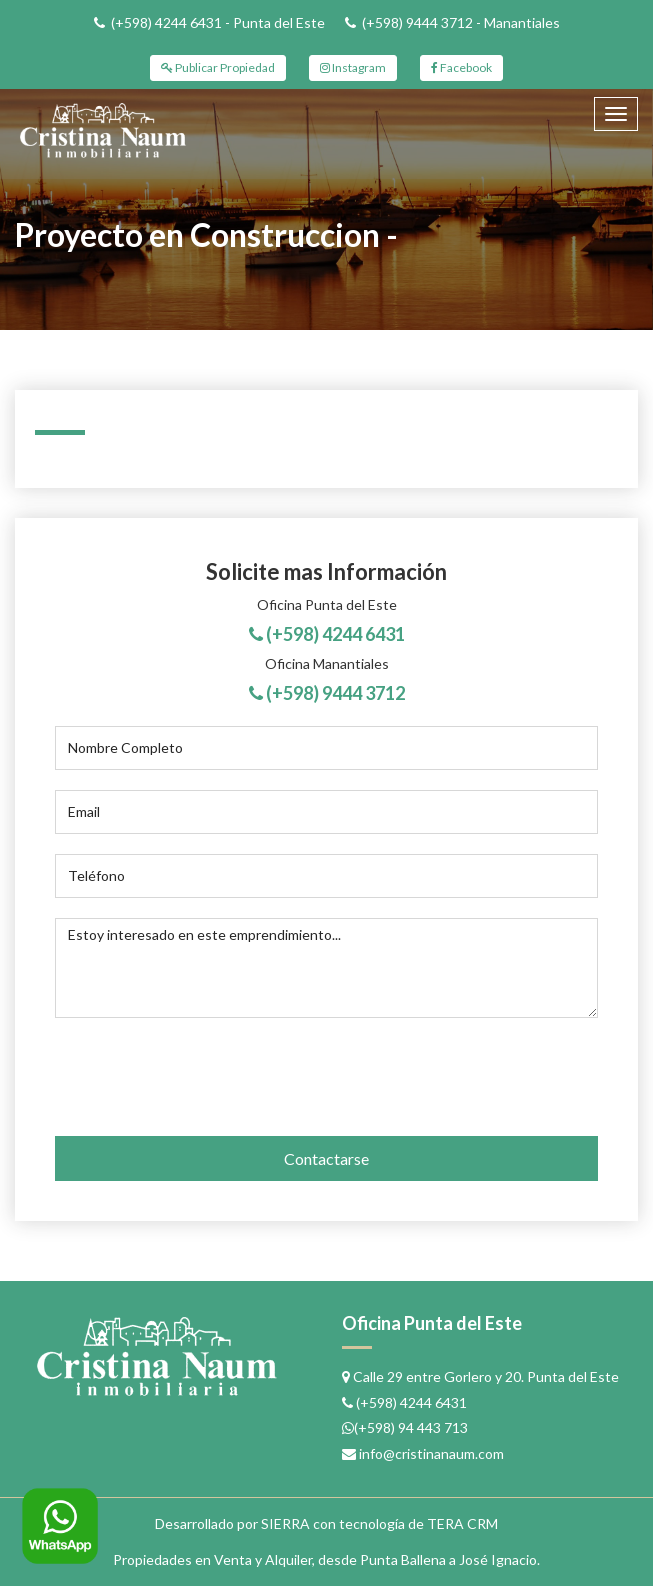 This screenshot has height=1586, width=653. I want to click on Facebook, so click(461, 67).